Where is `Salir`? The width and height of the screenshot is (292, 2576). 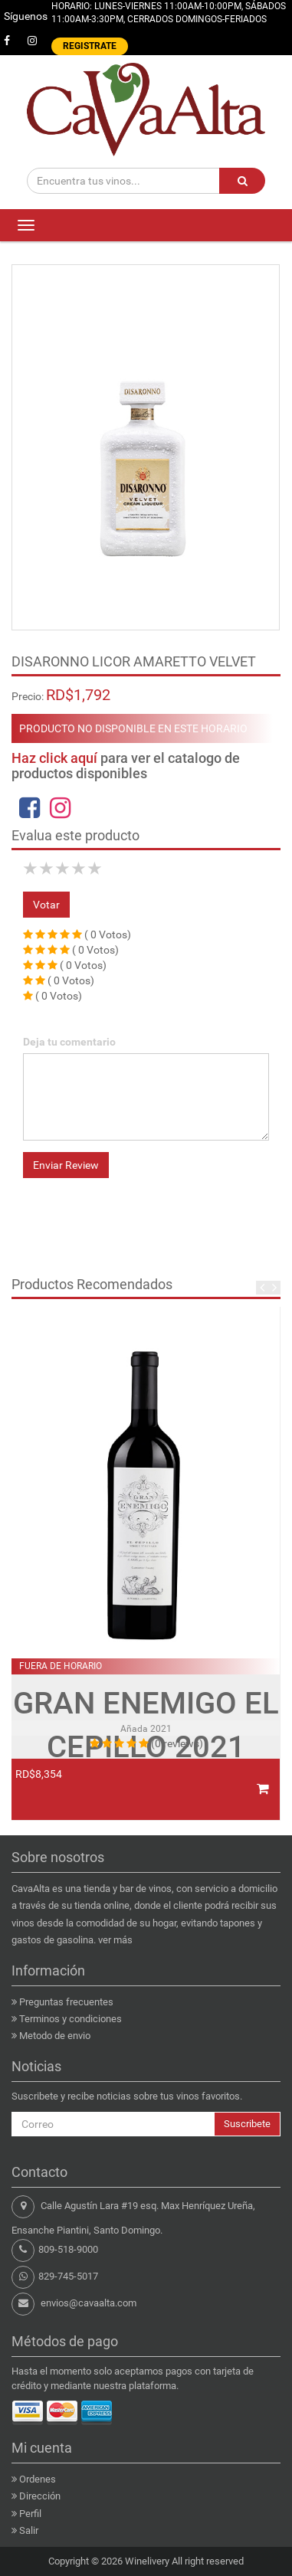 Salir is located at coordinates (28, 2530).